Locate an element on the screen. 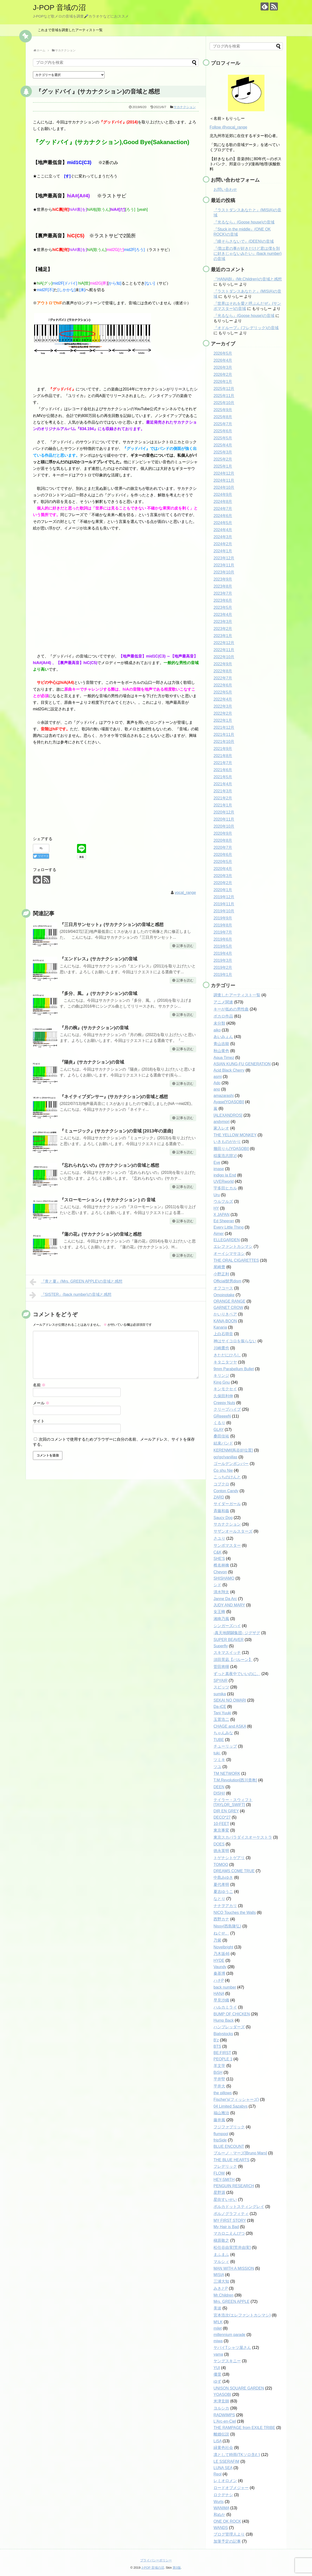  TOMOO is located at coordinates (221, 1865).